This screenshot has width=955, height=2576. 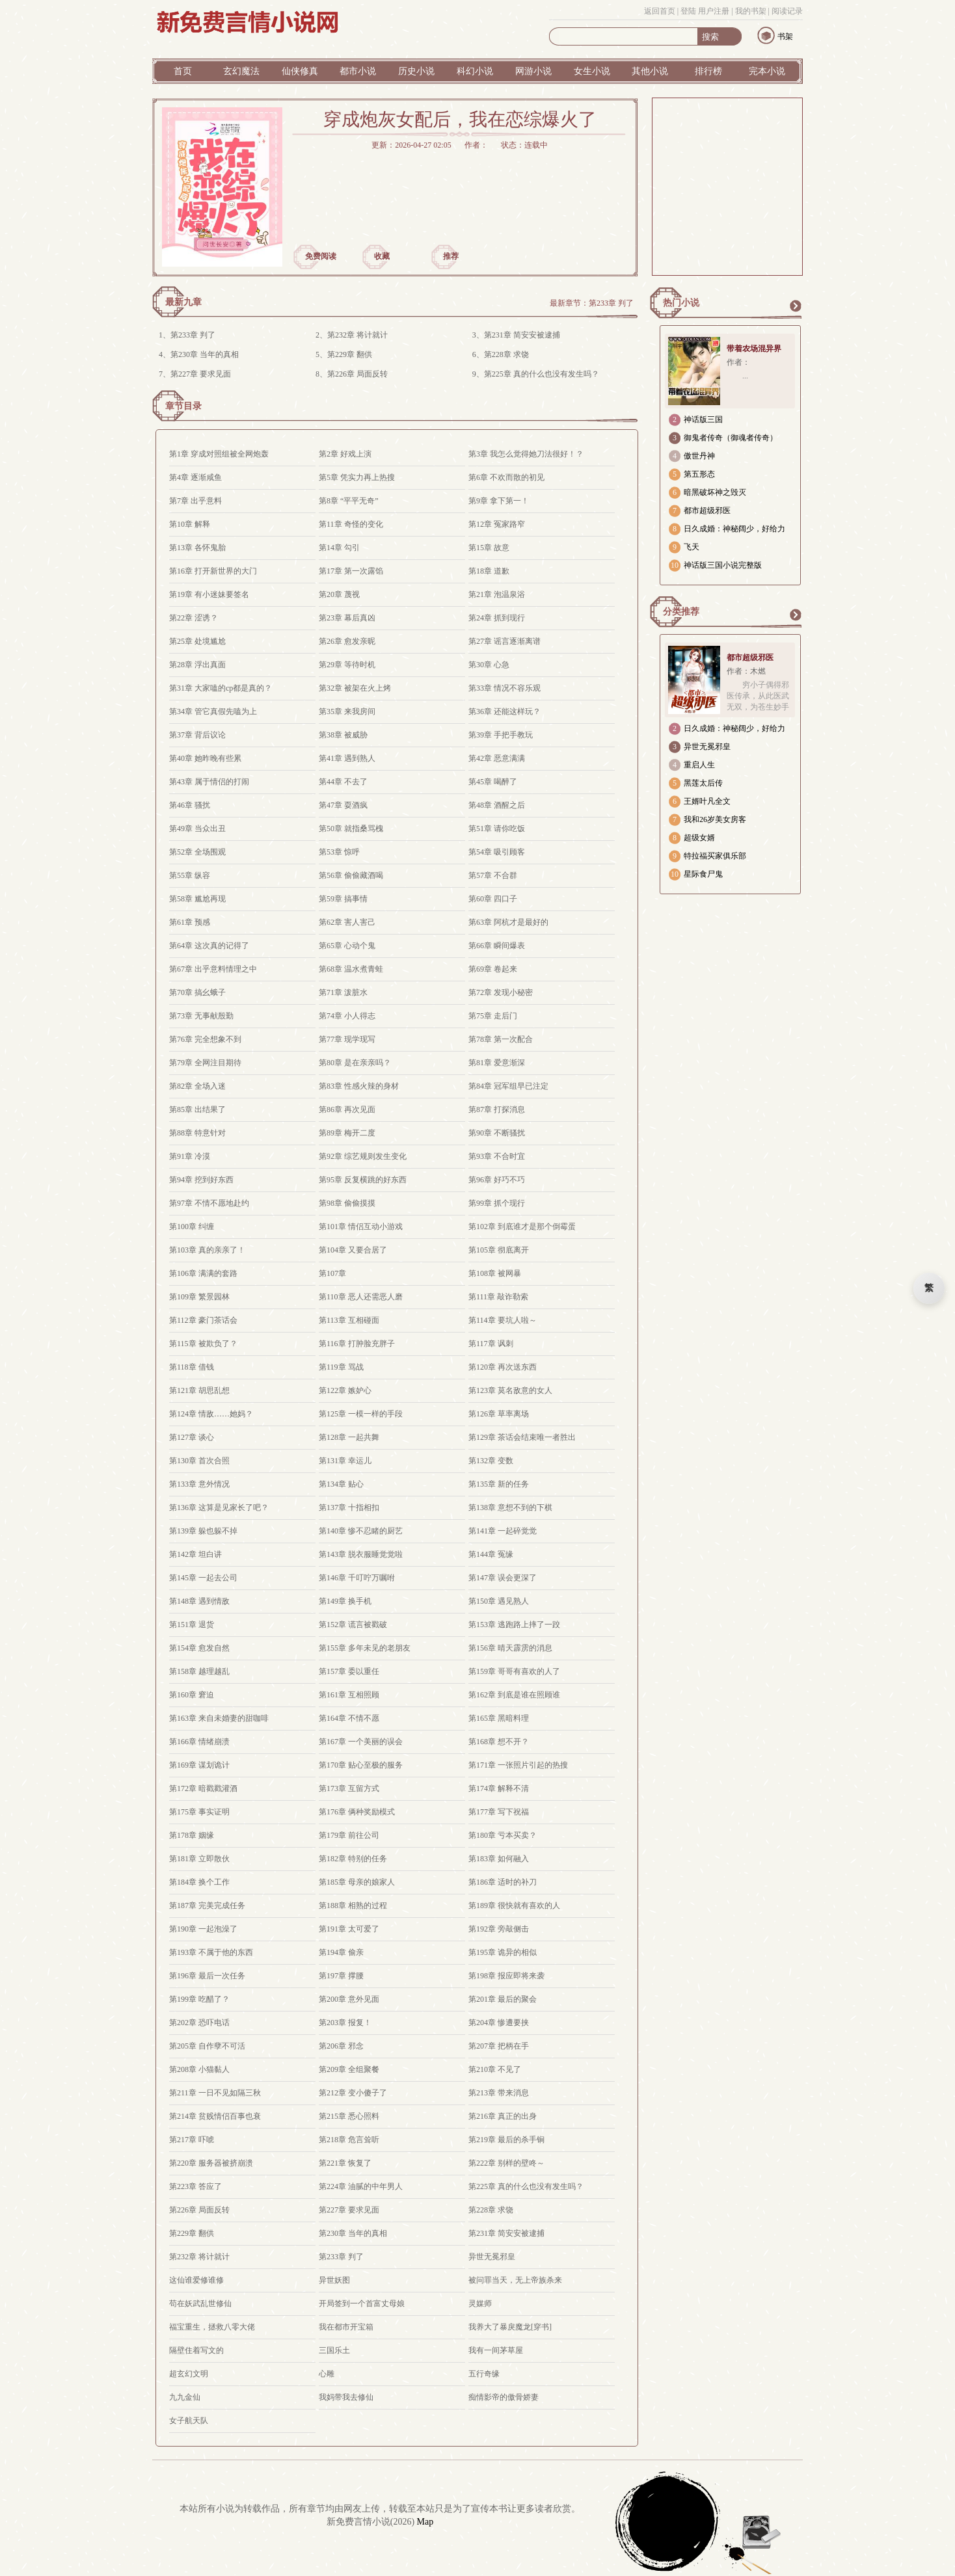 What do you see at coordinates (320, 256) in the screenshot?
I see `免费阅读` at bounding box center [320, 256].